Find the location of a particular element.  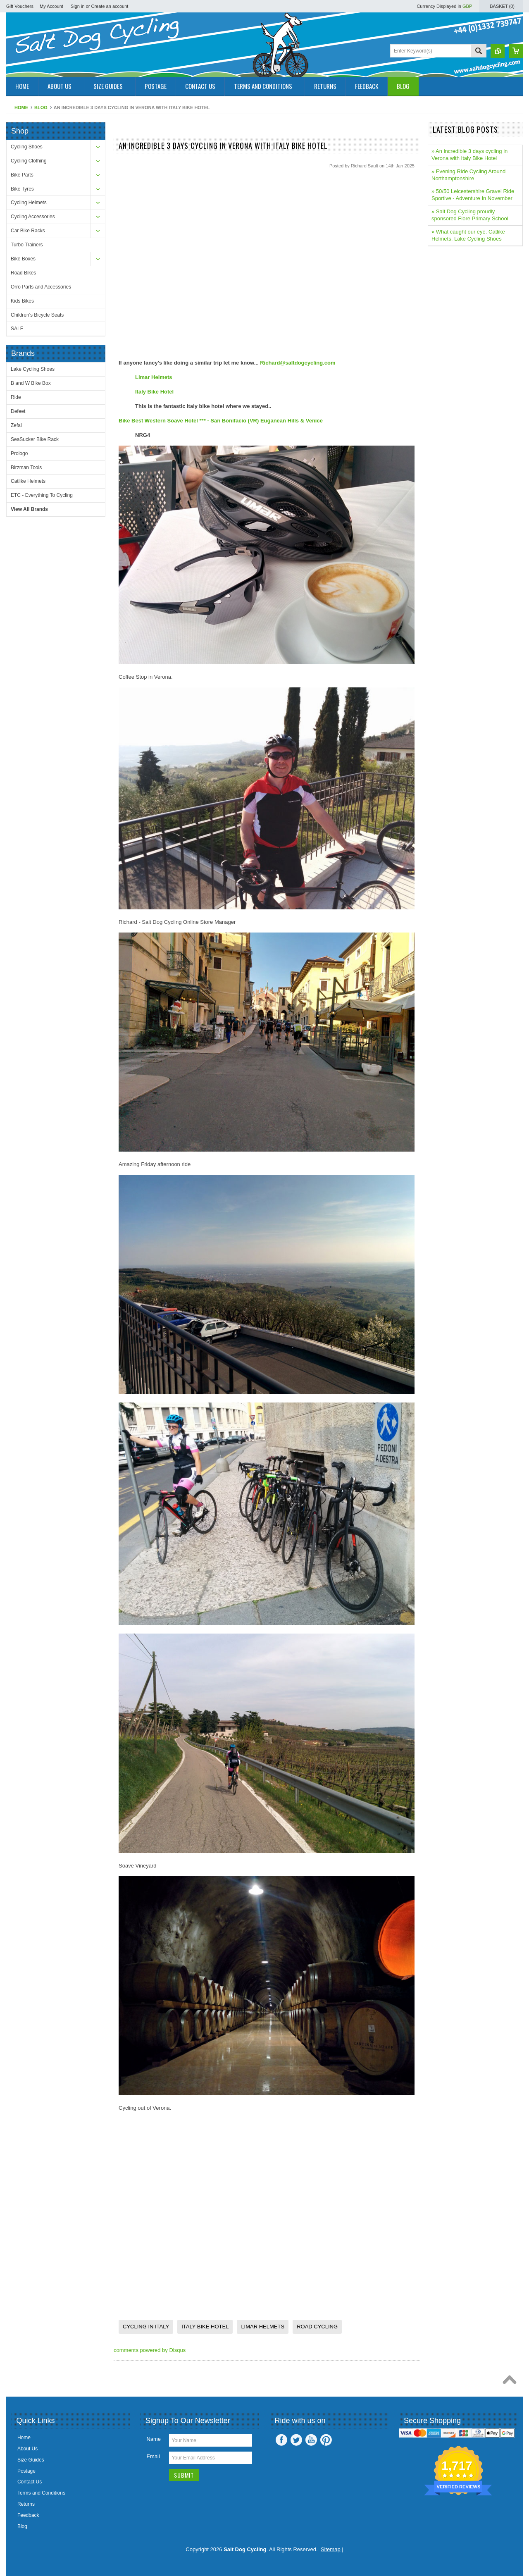

Facebook is located at coordinates (281, 2440).